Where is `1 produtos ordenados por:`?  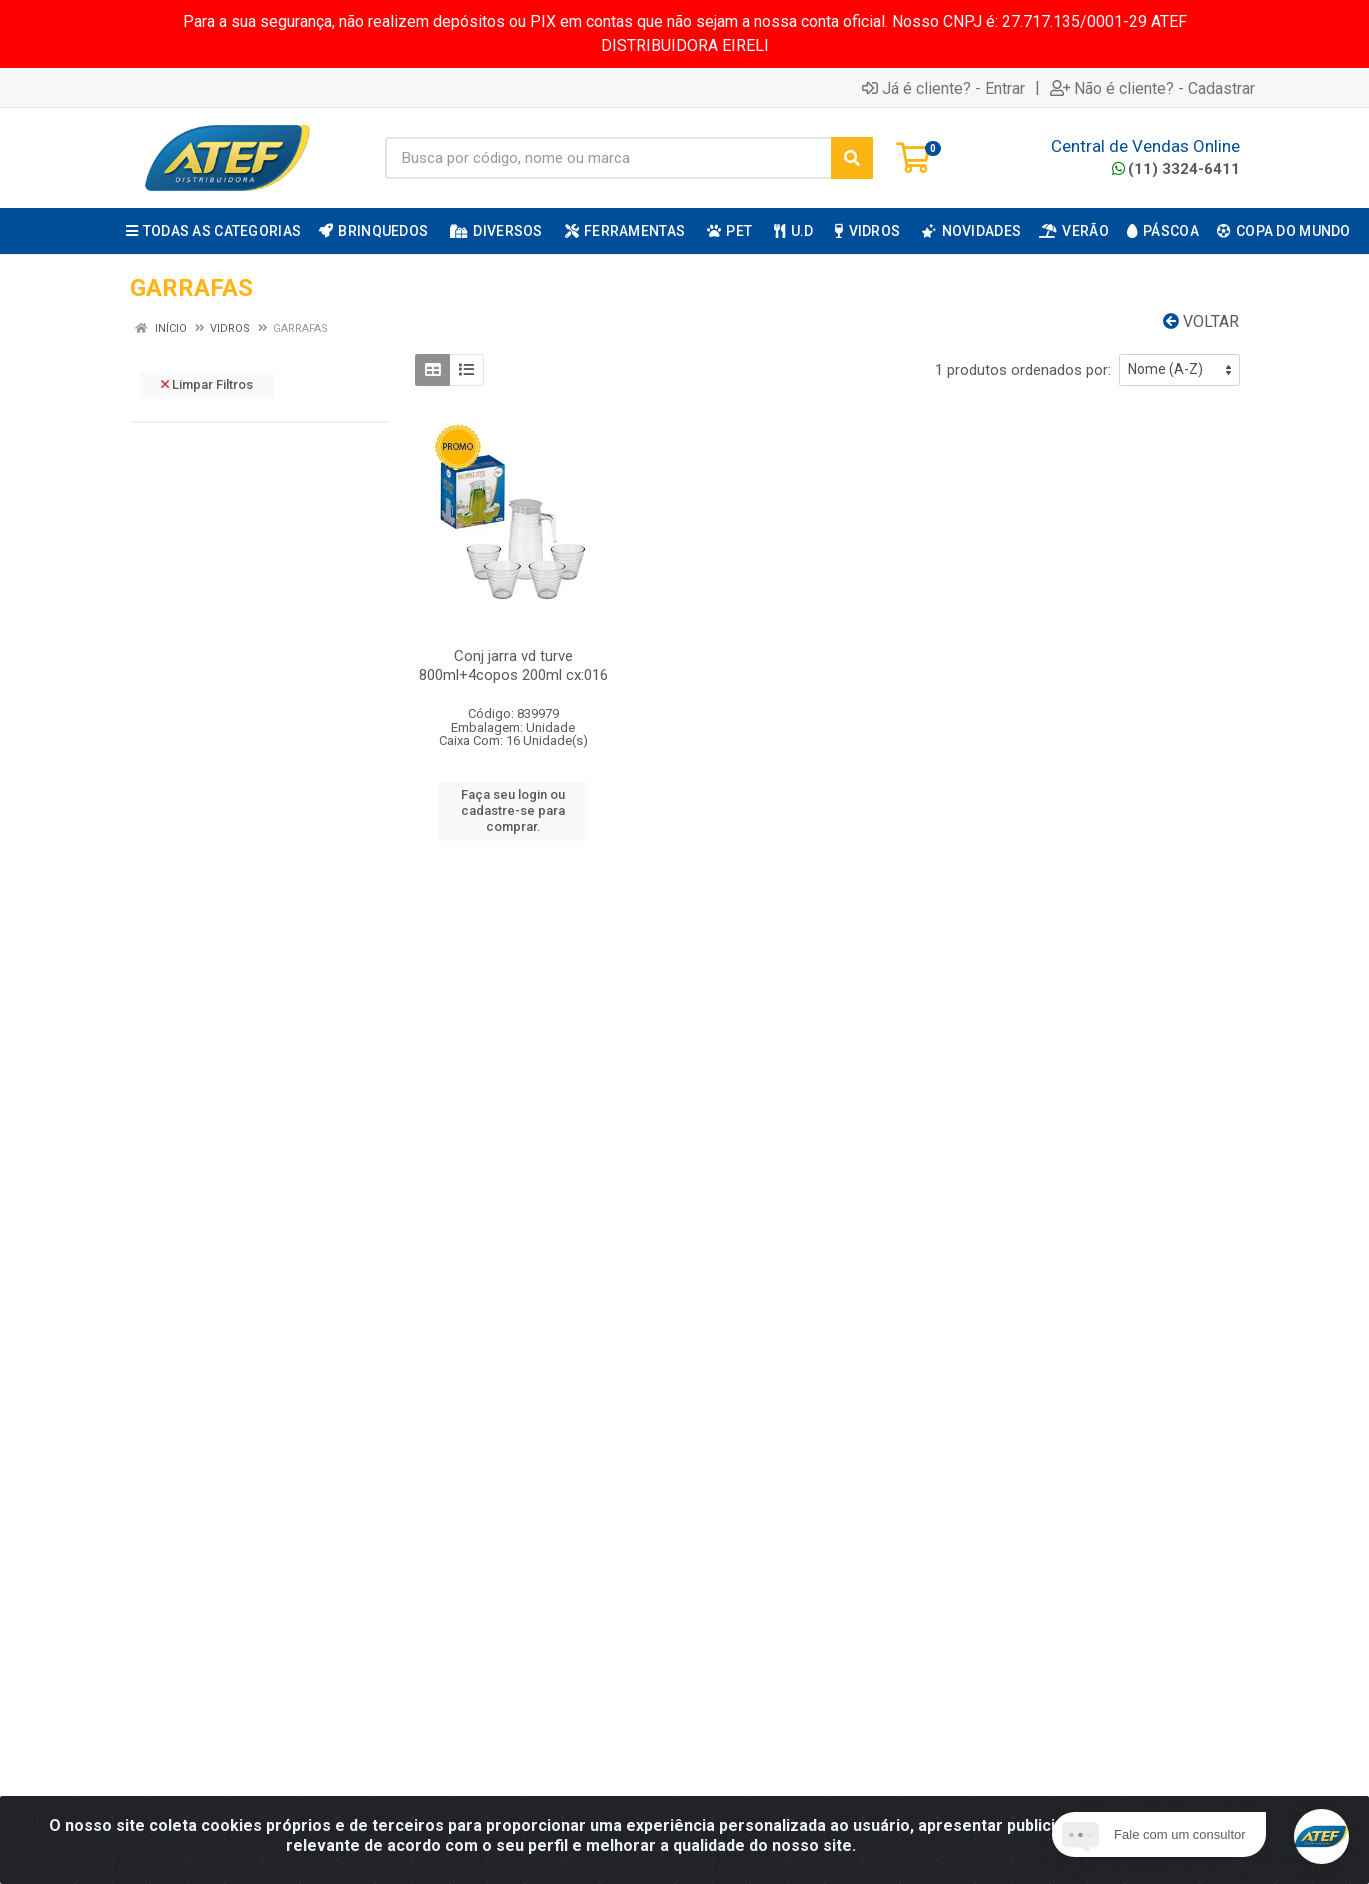 1 produtos ordenados por: is located at coordinates (1023, 370).